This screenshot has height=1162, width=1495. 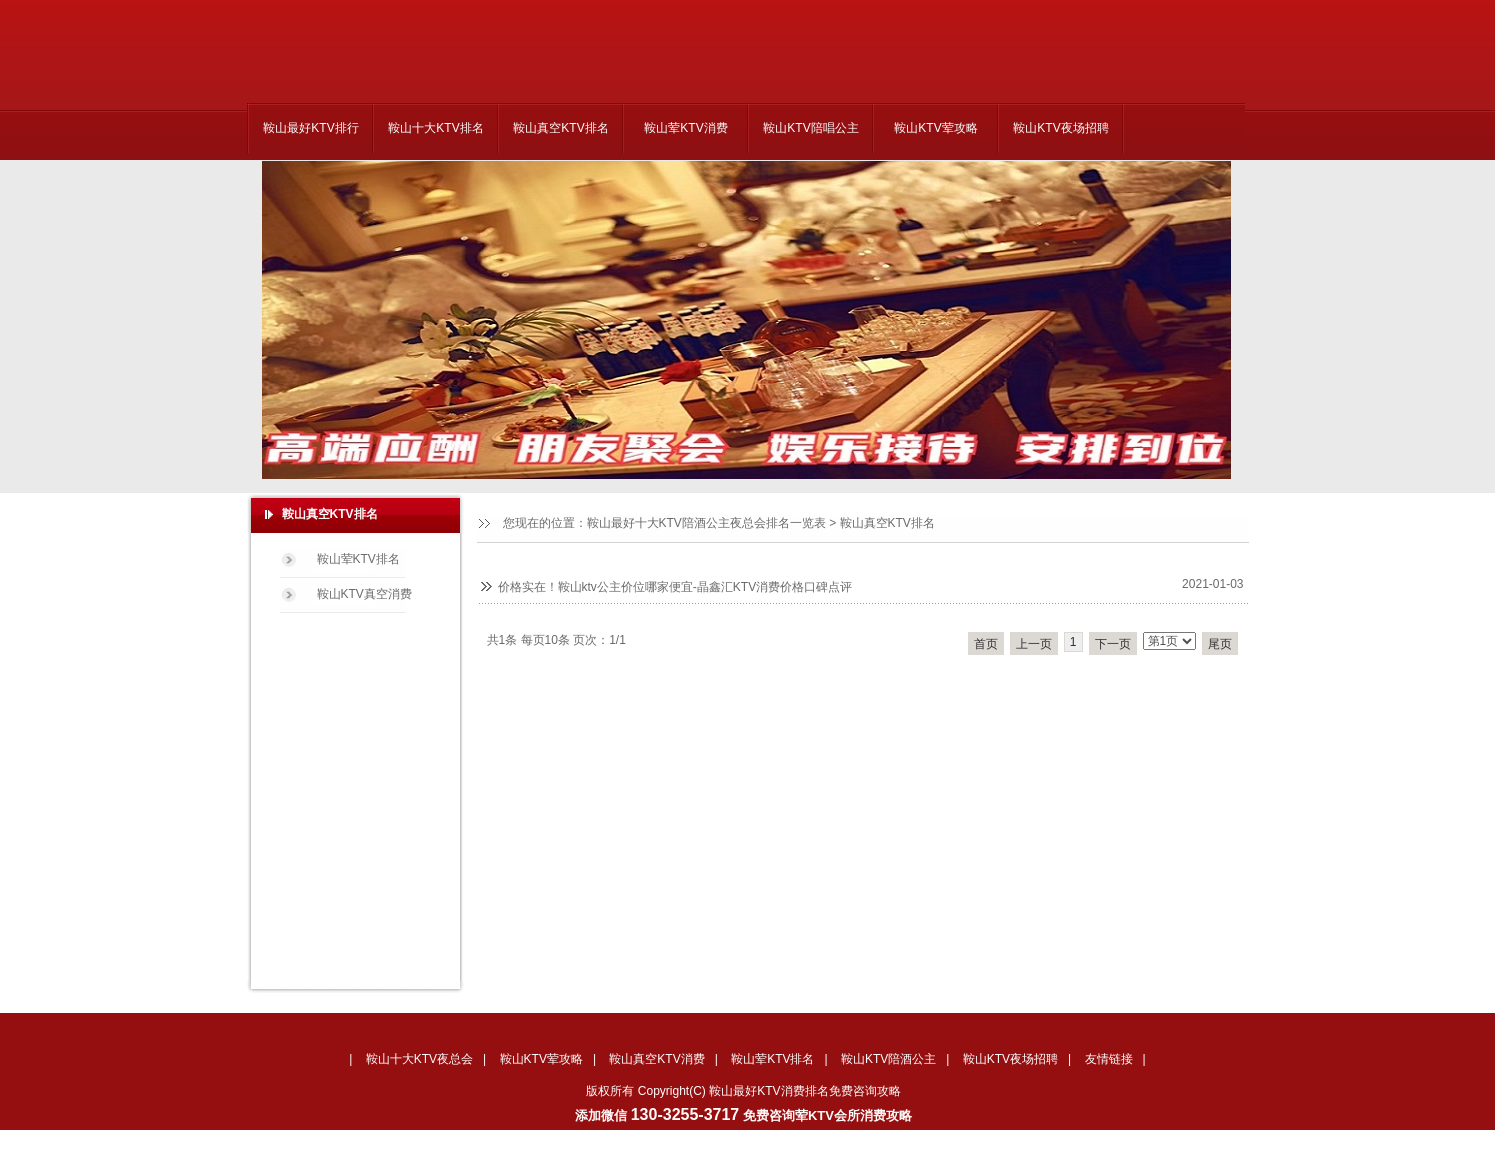 I want to click on 鞍山KTV荤攻略, so click(x=935, y=128).